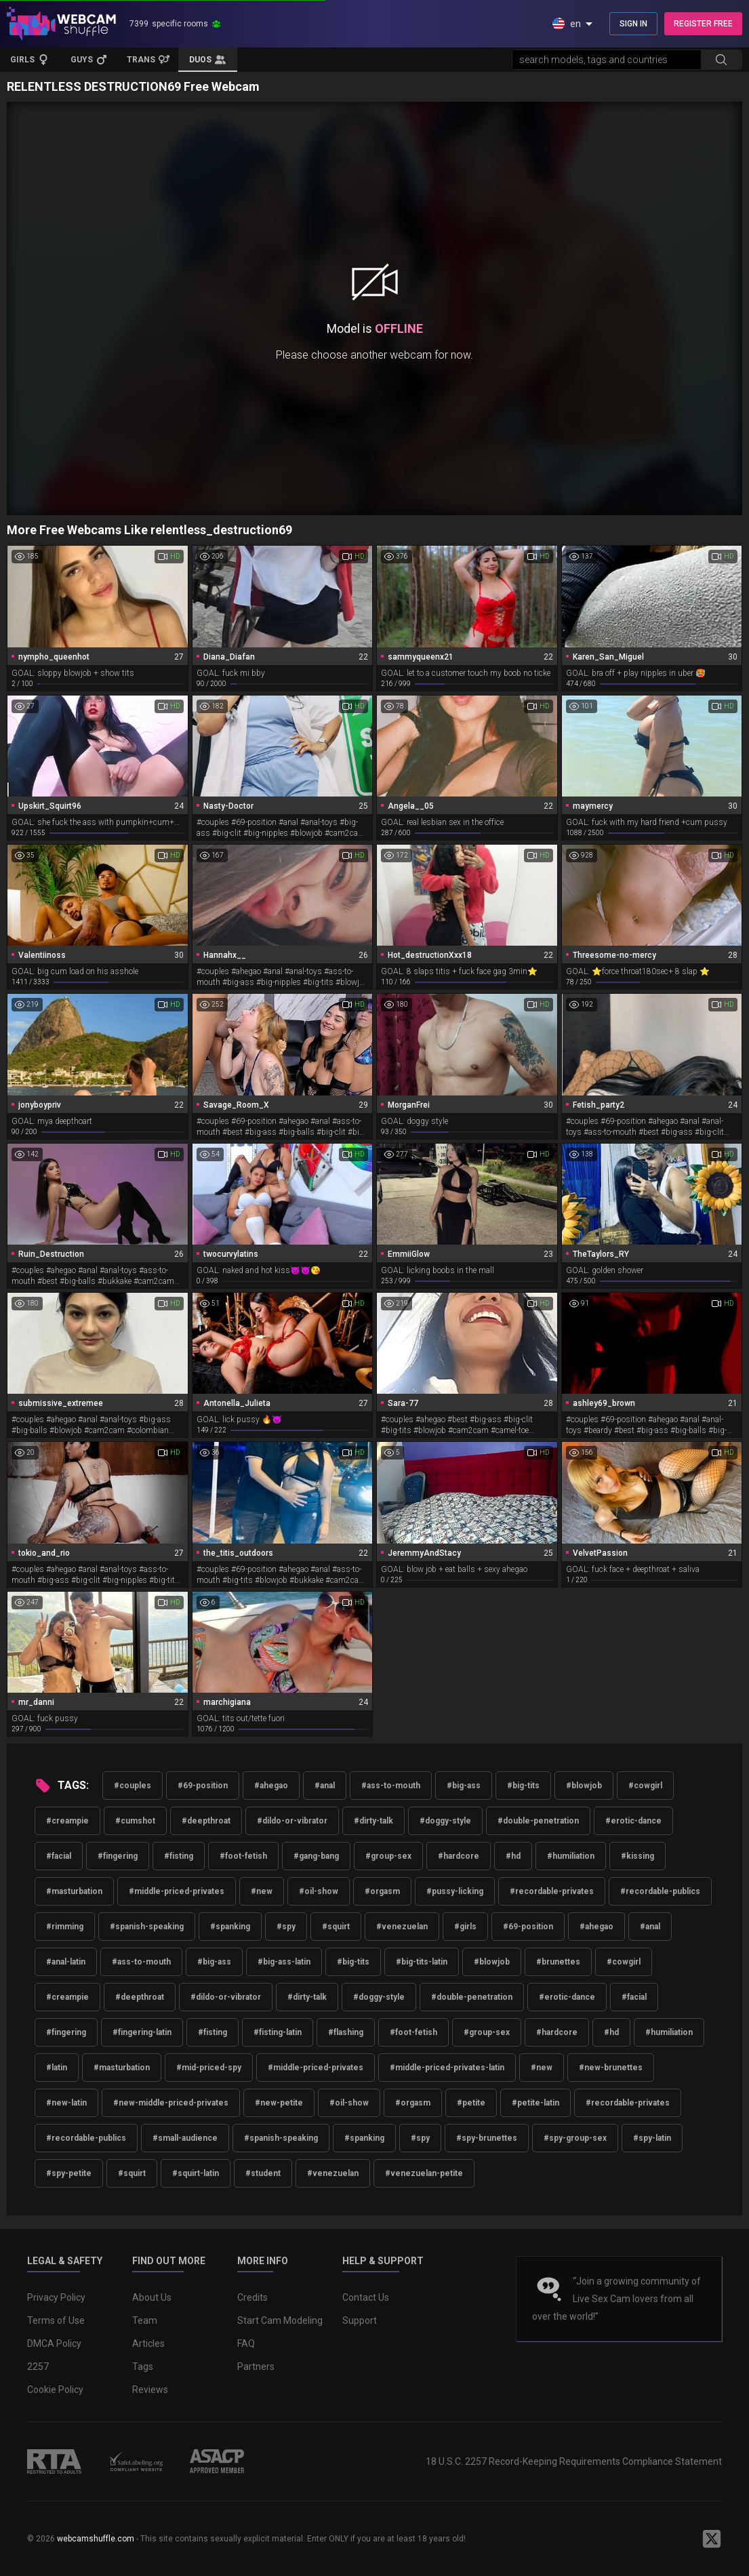 The width and height of the screenshot is (749, 2576). I want to click on #big-tits, so click(523, 1785).